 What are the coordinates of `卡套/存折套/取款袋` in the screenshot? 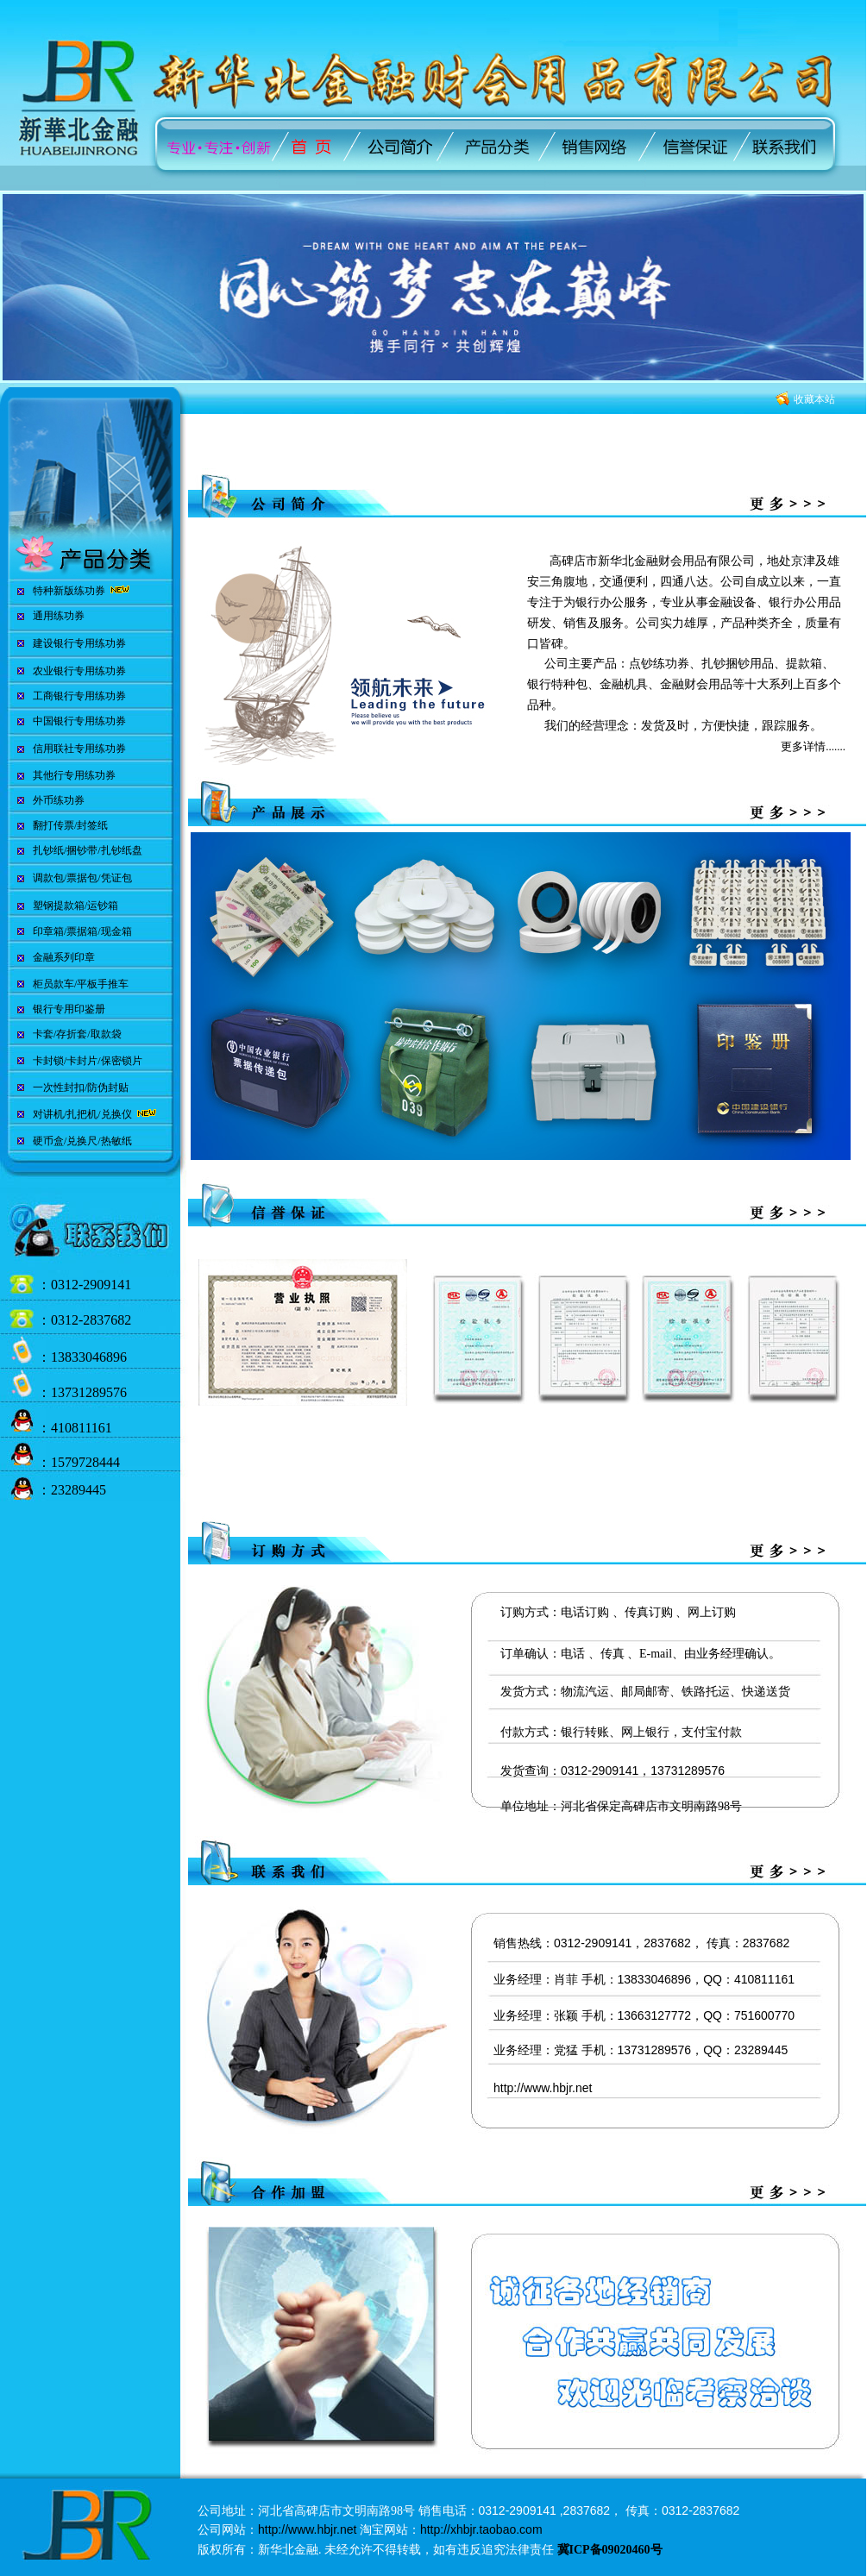 It's located at (77, 1034).